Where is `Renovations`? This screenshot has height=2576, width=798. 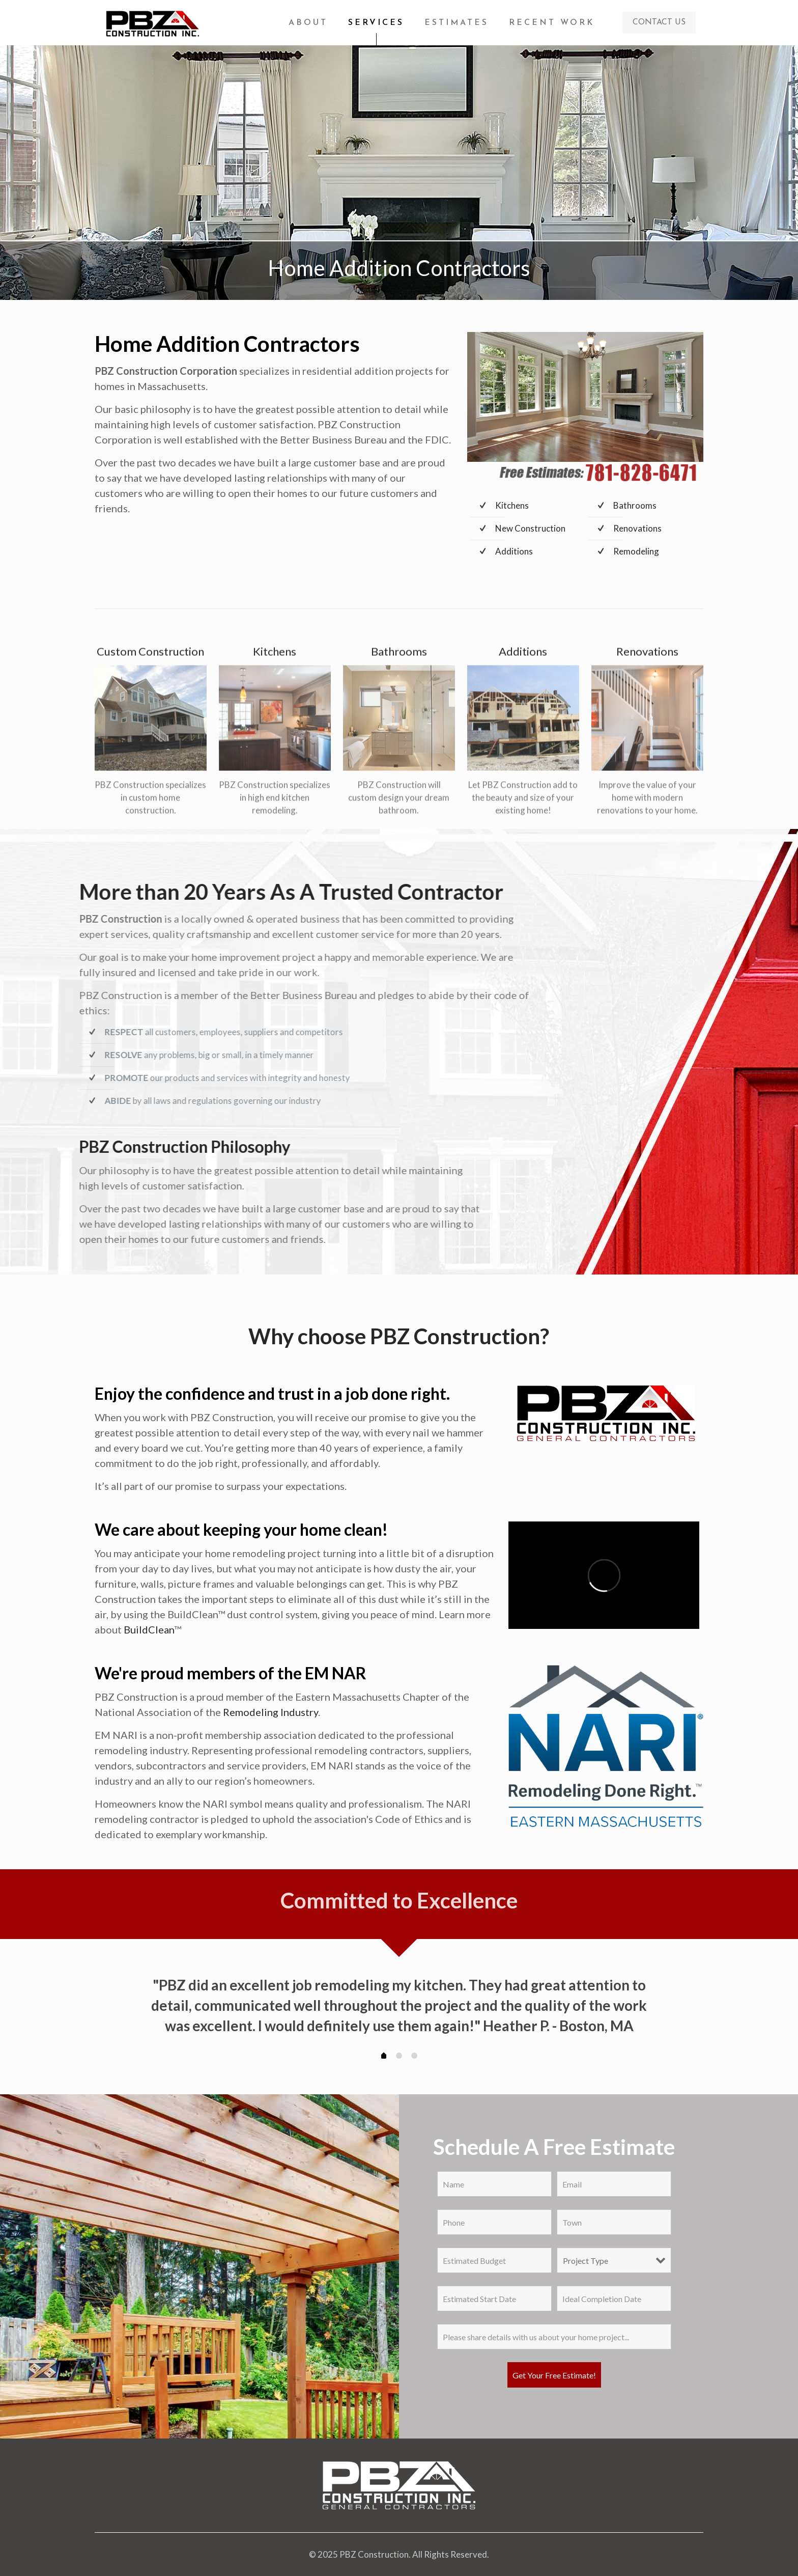
Renovations is located at coordinates (637, 528).